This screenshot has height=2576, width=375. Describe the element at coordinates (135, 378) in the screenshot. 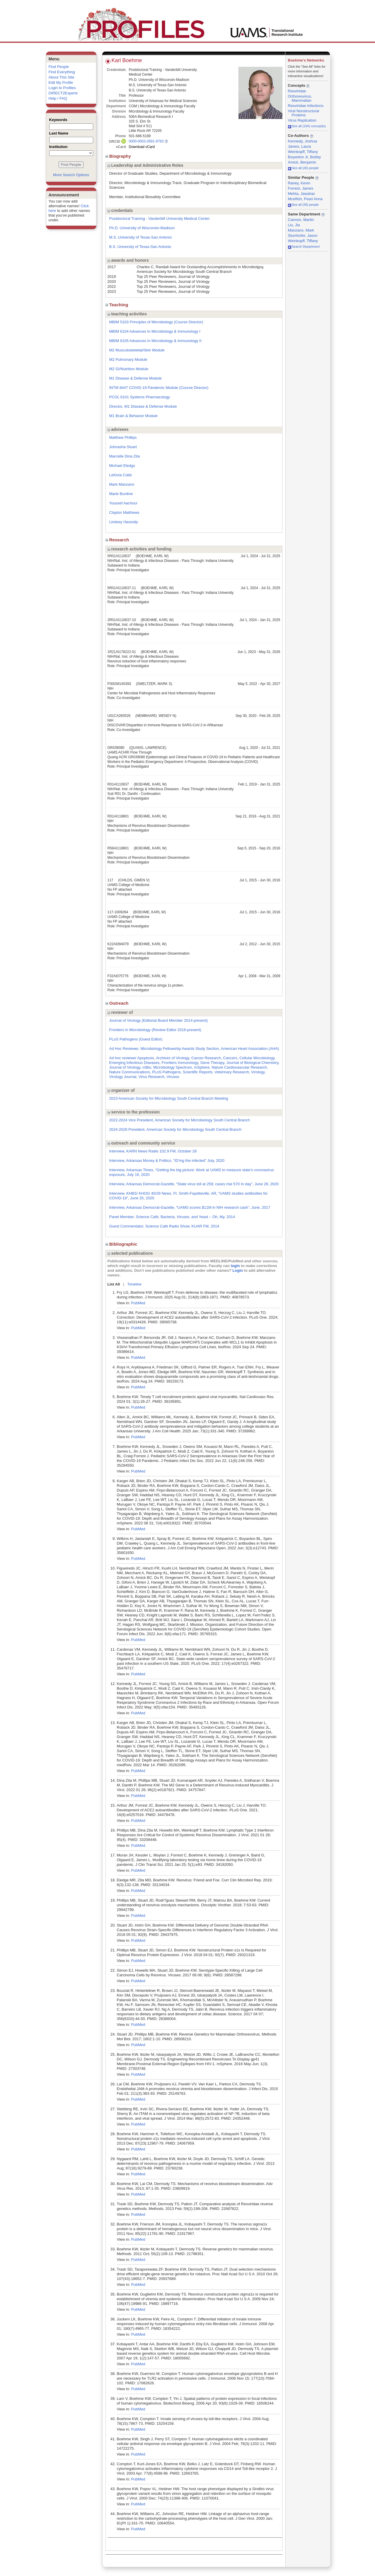

I see `M1 Disease & Defense Module` at that location.